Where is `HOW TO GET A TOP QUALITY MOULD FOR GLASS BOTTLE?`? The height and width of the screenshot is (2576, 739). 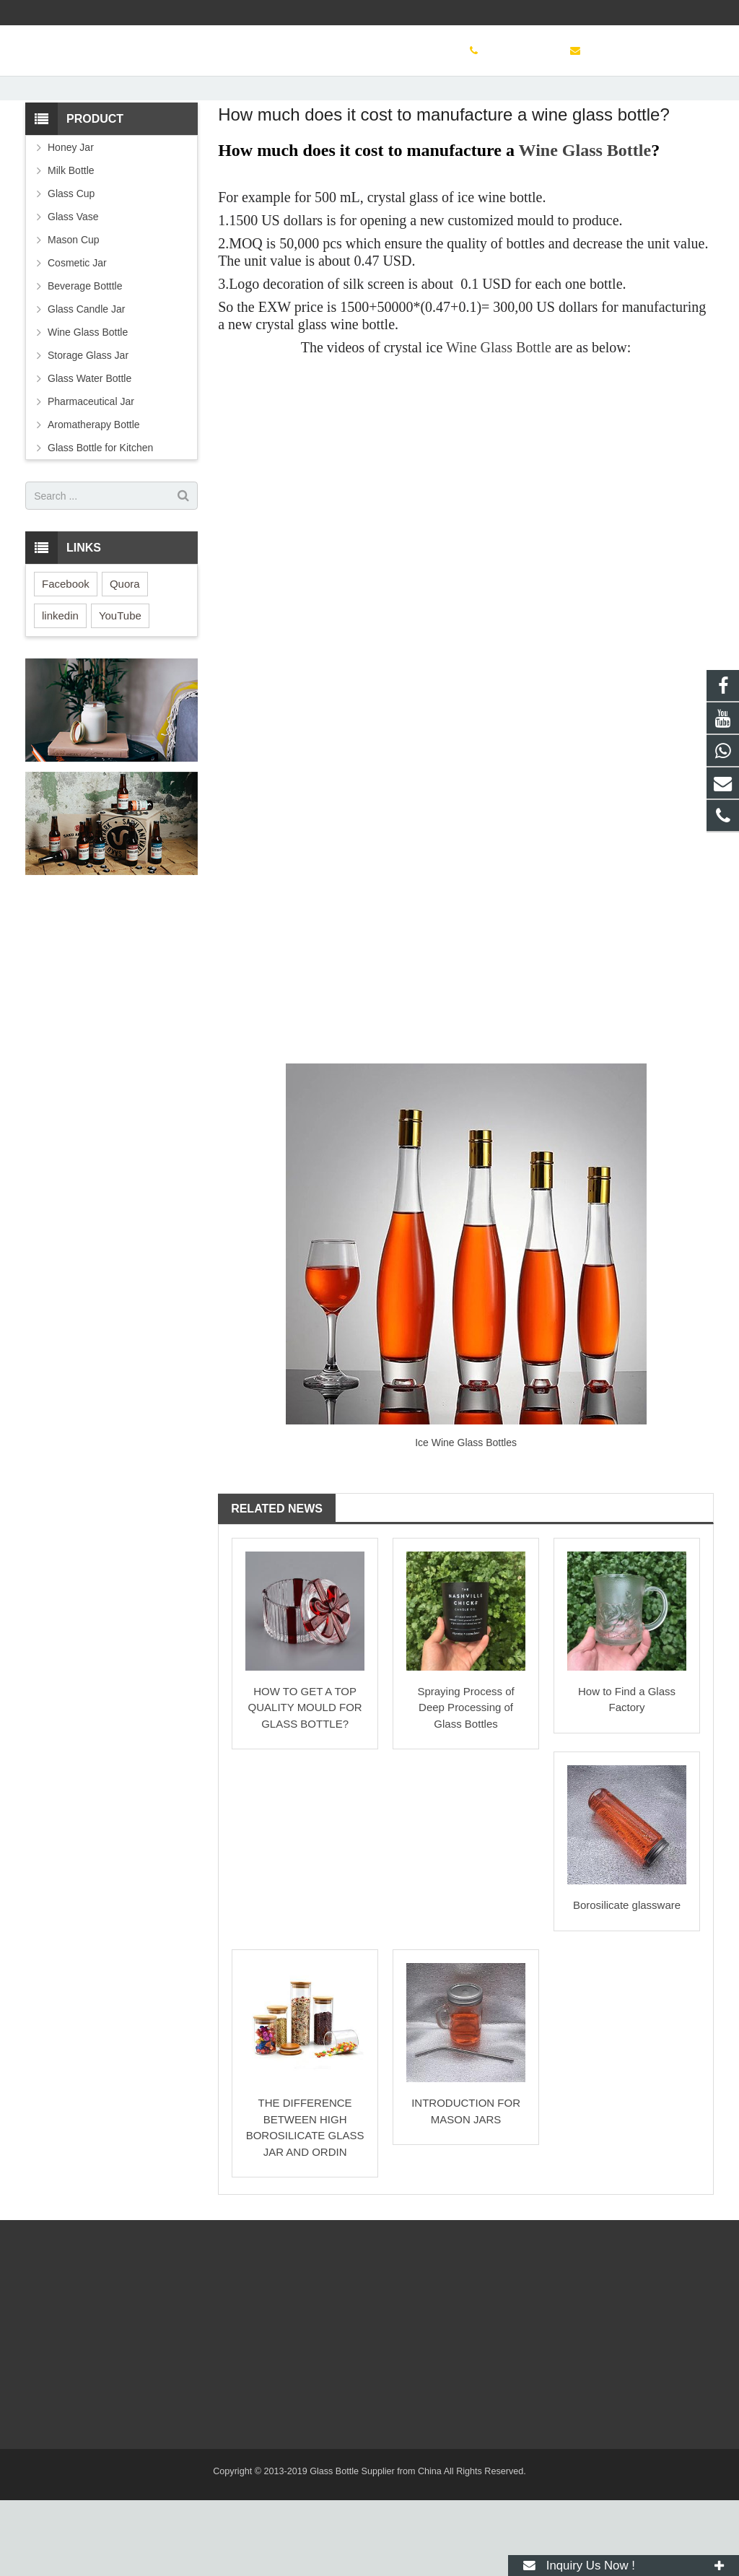
HOW TO GET A TOP QUALITY MOULD FOR GLASS BOTTLE? is located at coordinates (305, 1783).